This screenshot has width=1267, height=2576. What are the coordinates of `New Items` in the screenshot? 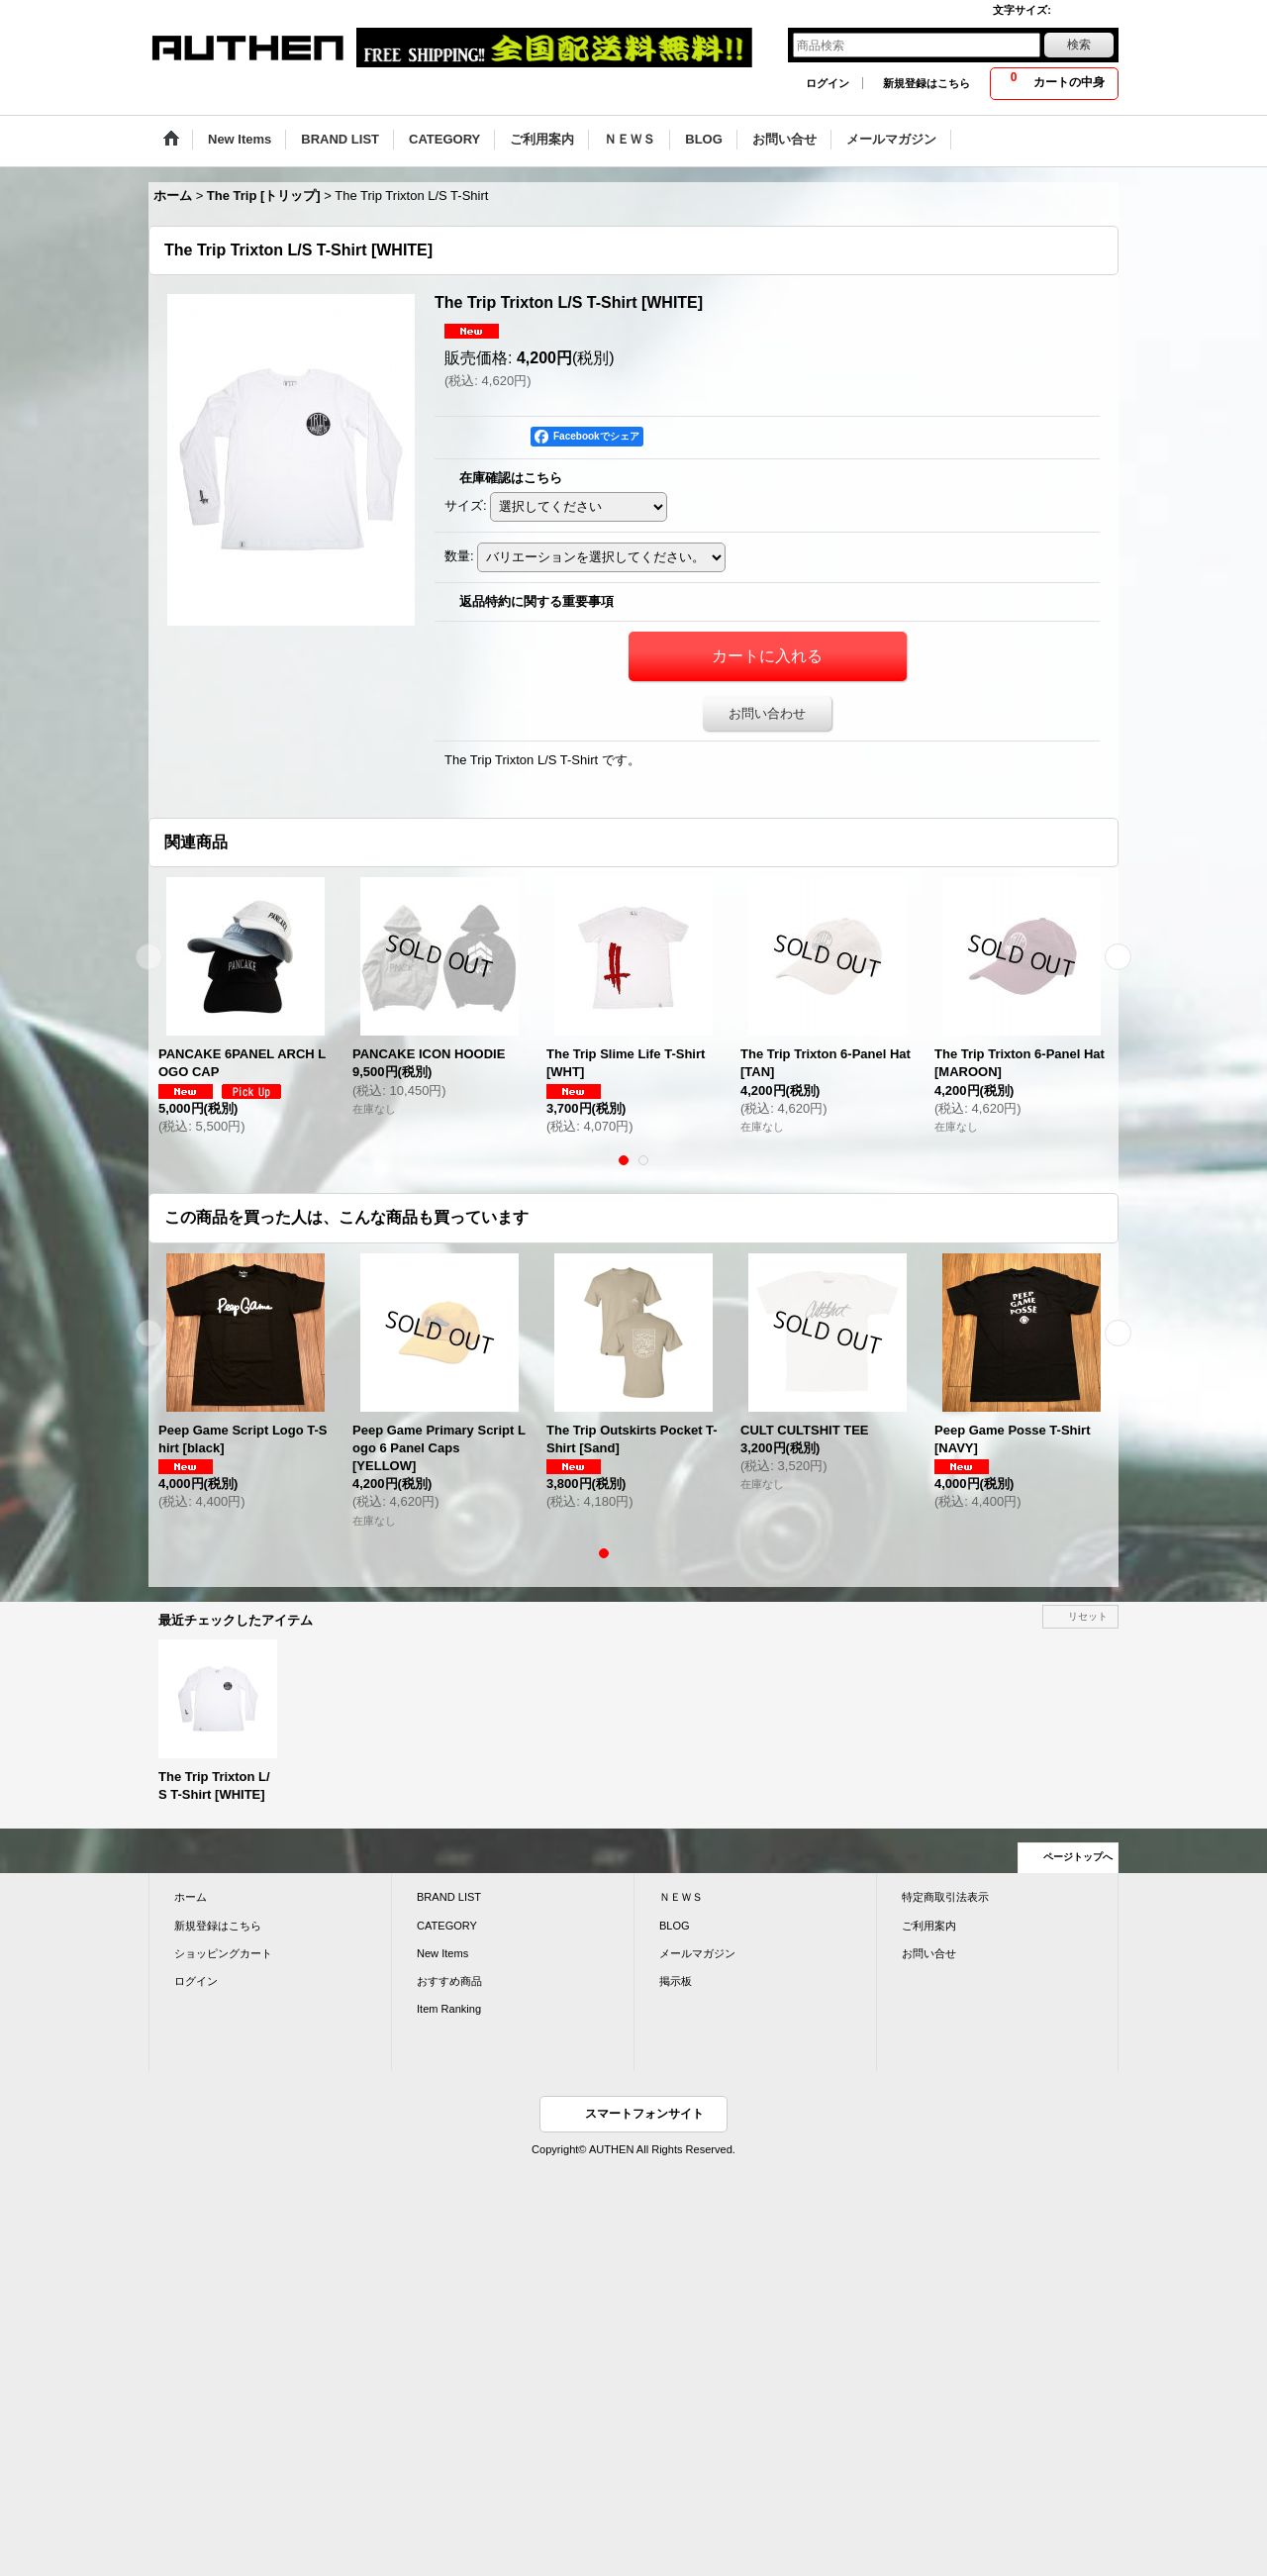 It's located at (442, 1953).